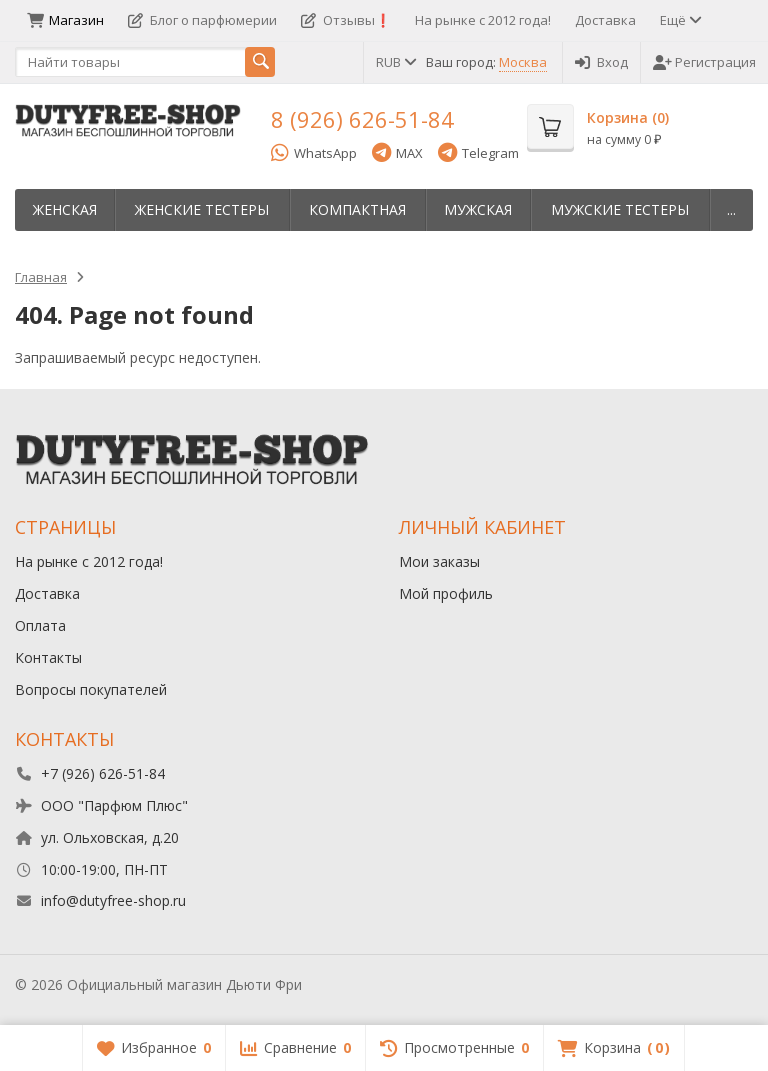 This screenshot has width=768, height=1071. I want to click on Оплата, so click(40, 625).